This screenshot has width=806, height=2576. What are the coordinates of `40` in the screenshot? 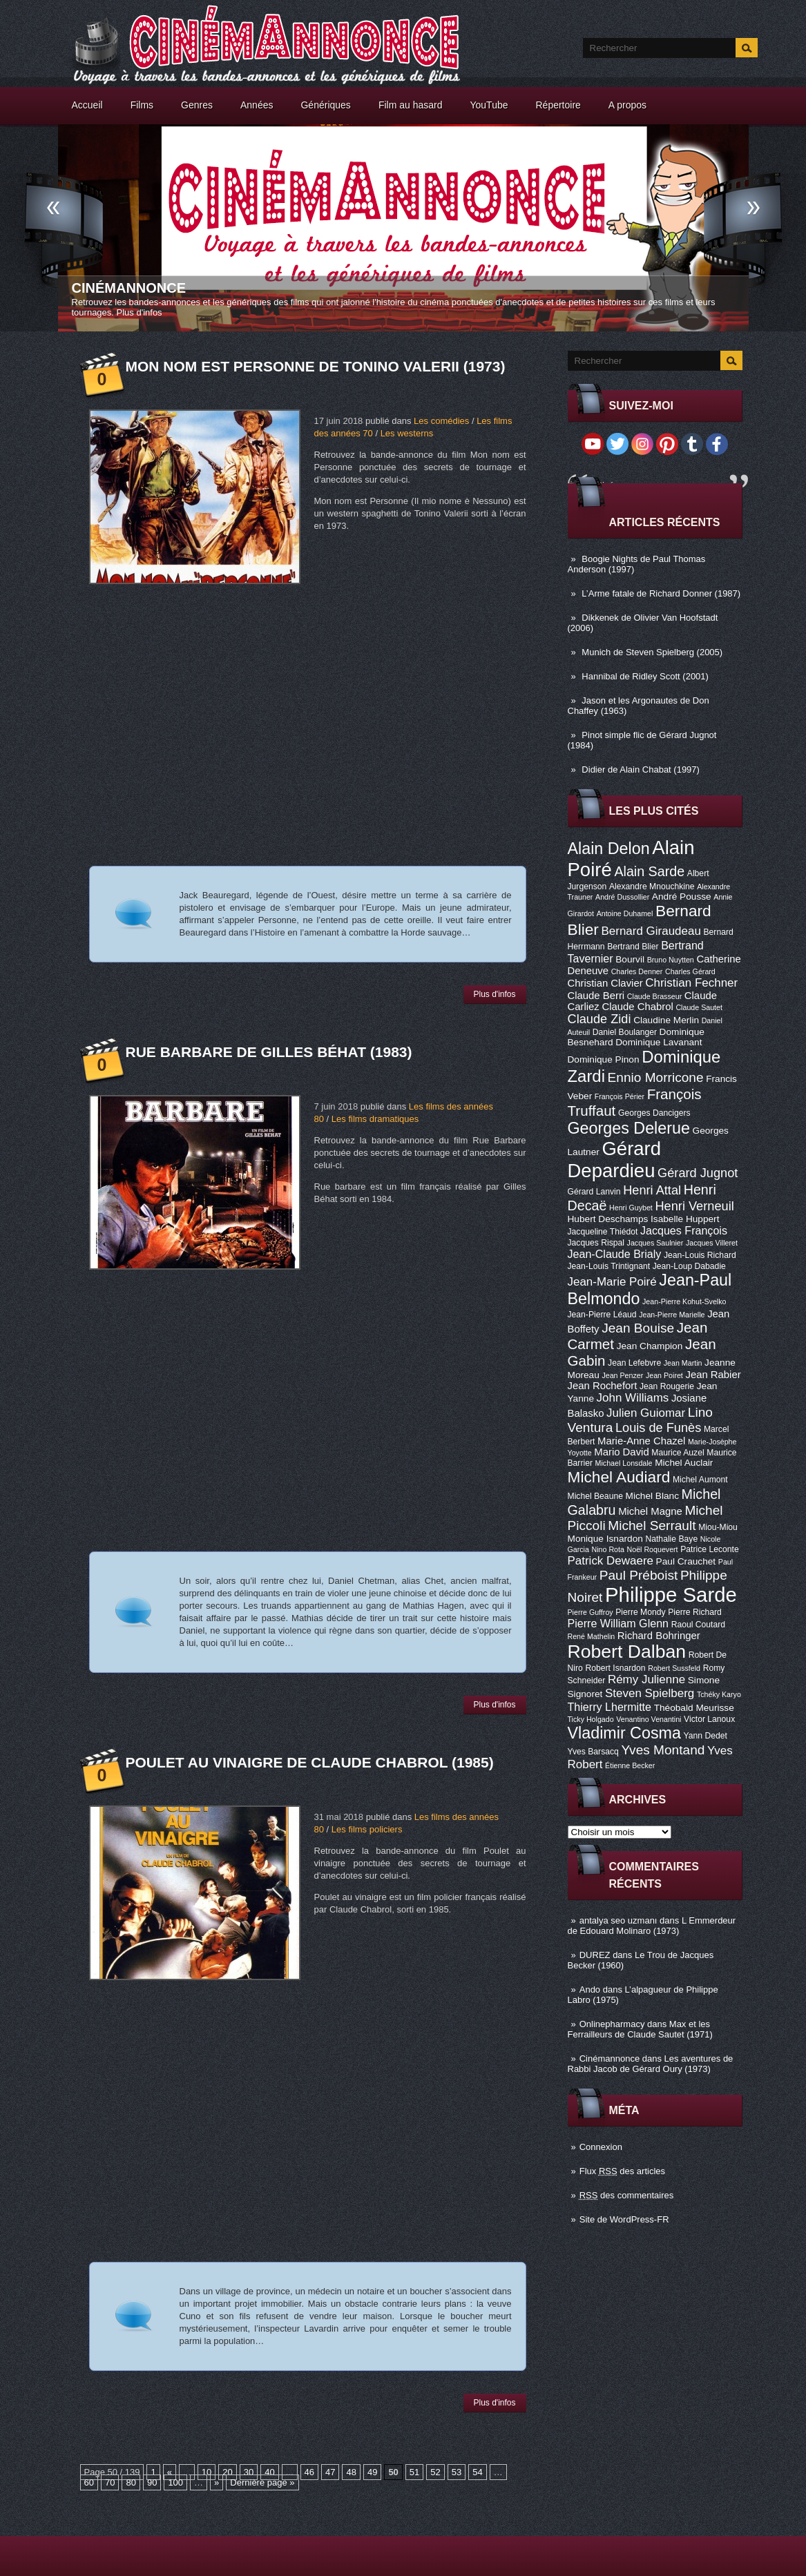 It's located at (269, 2472).